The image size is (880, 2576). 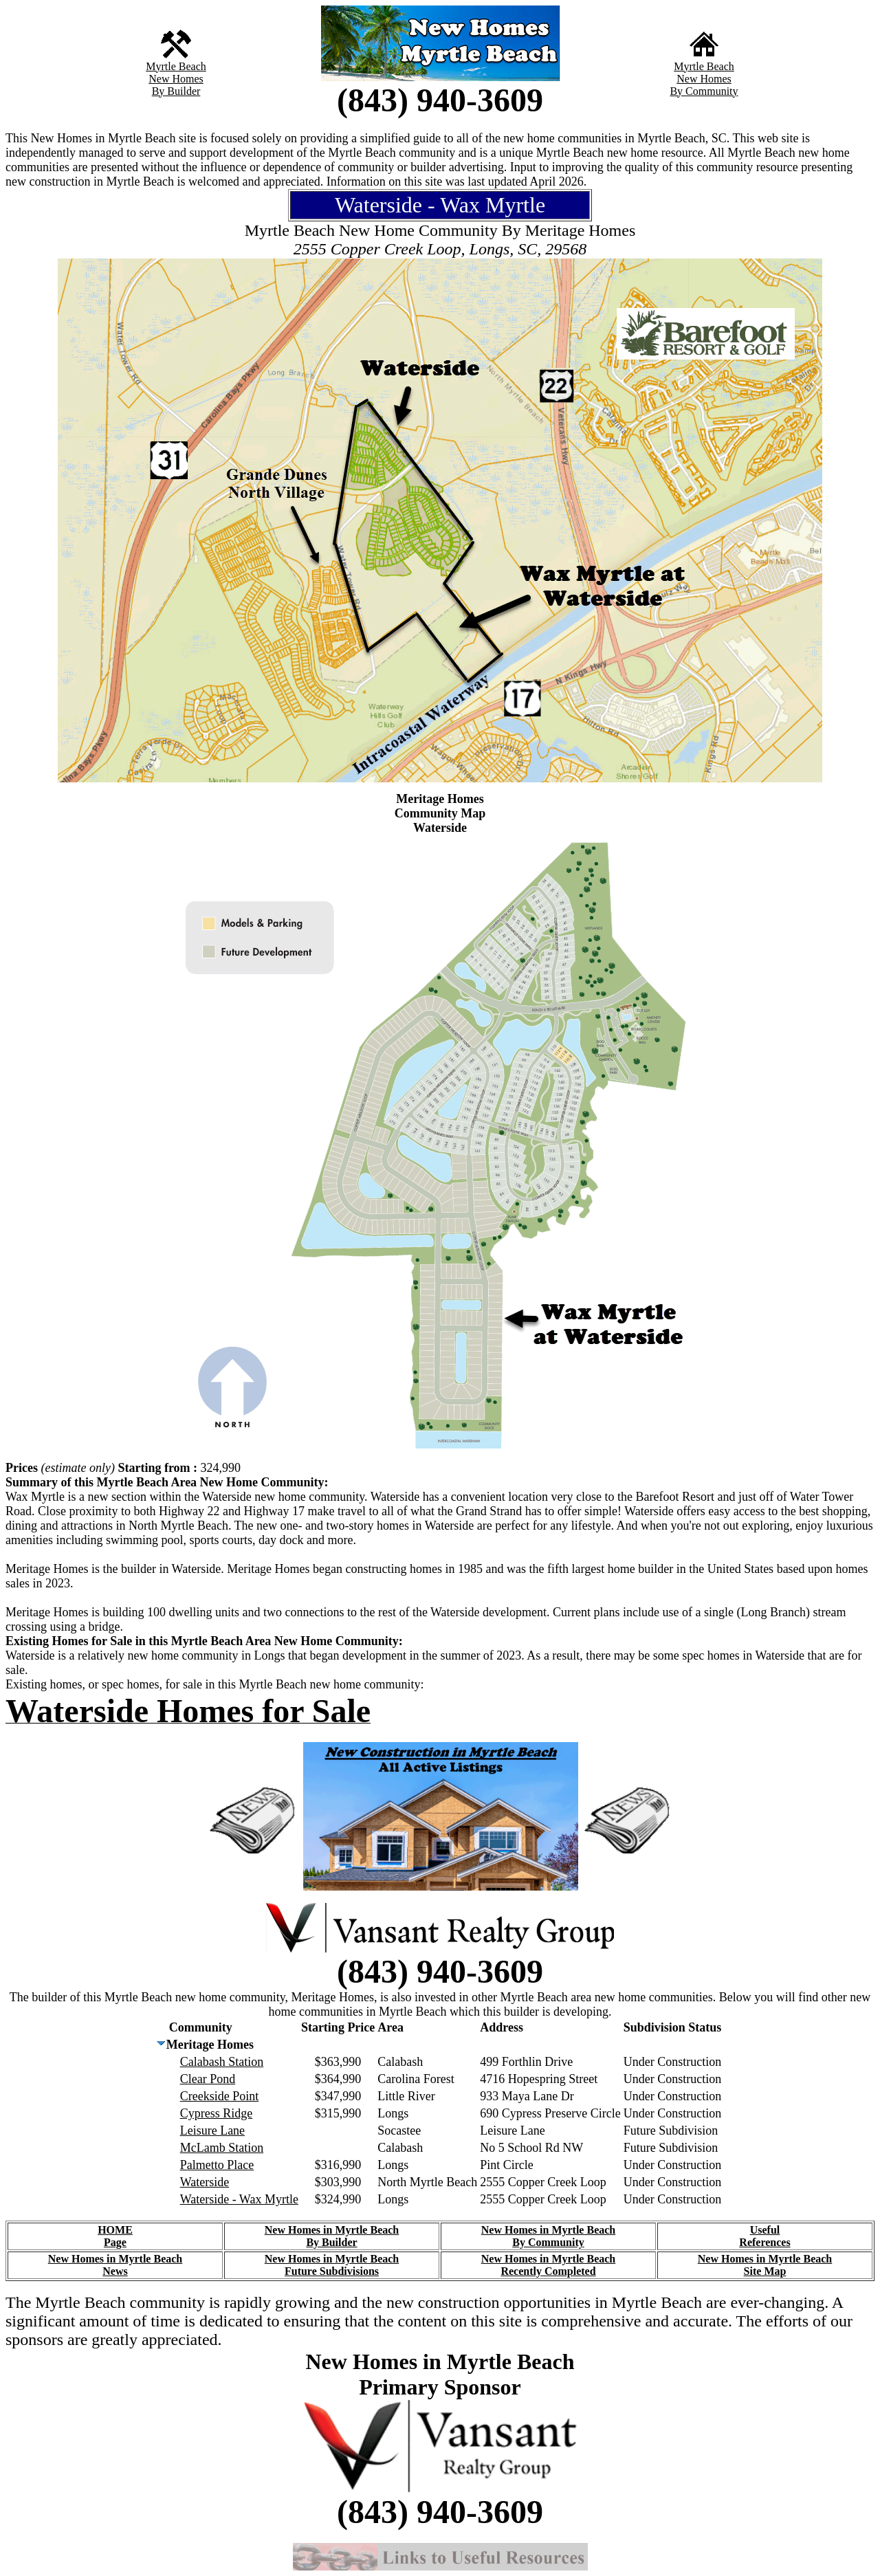 What do you see at coordinates (176, 79) in the screenshot?
I see `New Homes` at bounding box center [176, 79].